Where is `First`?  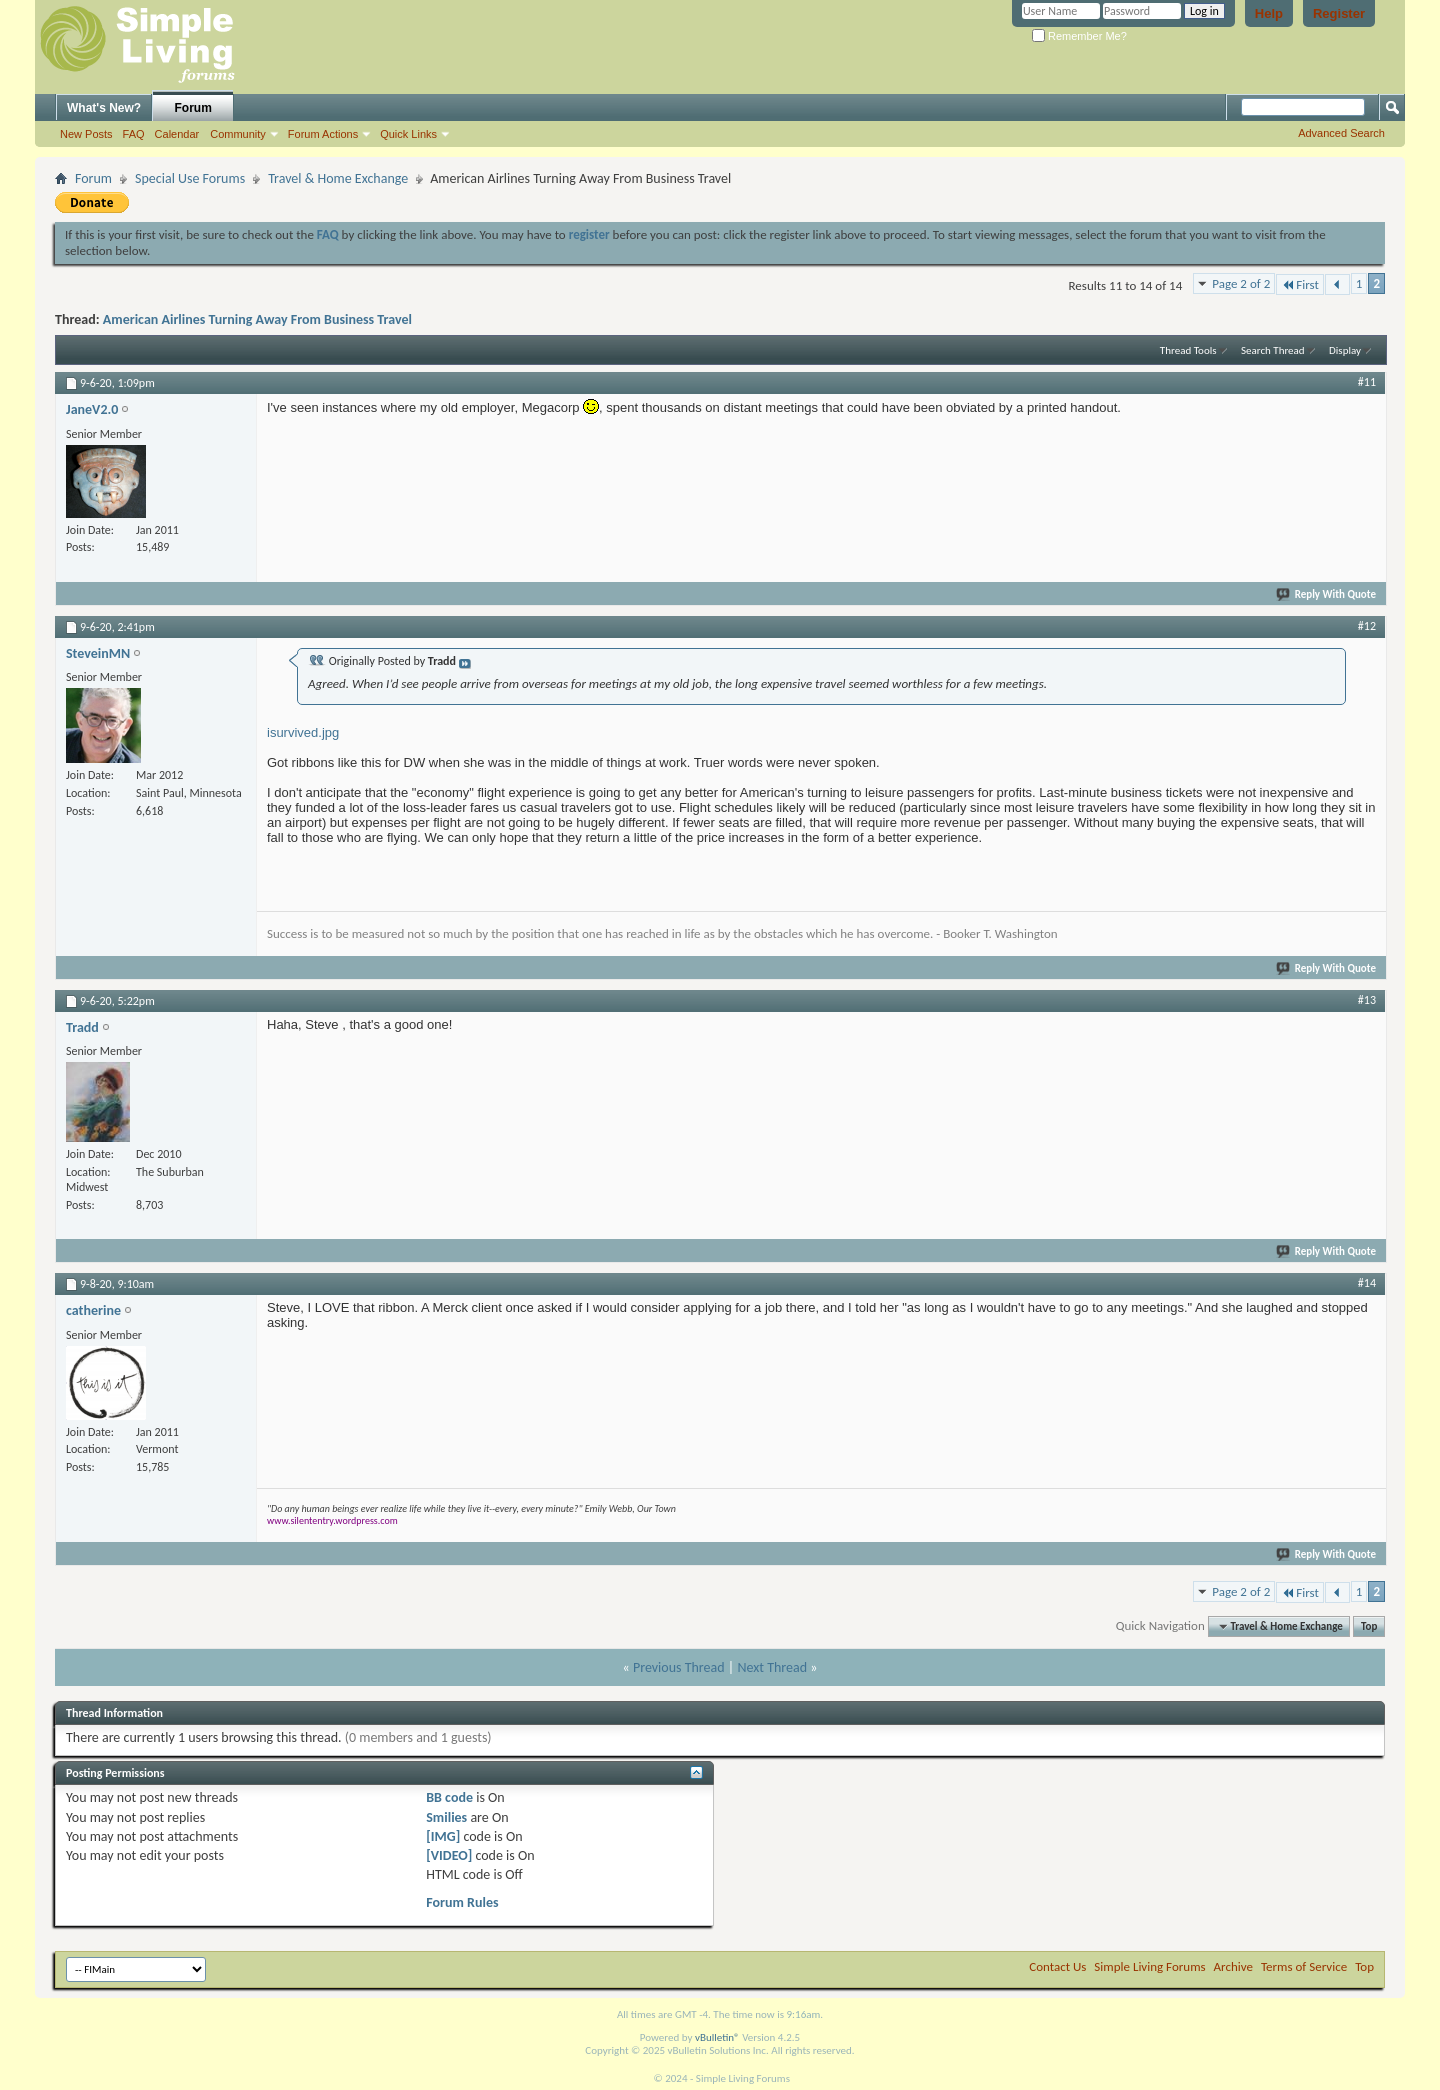
First is located at coordinates (1300, 284).